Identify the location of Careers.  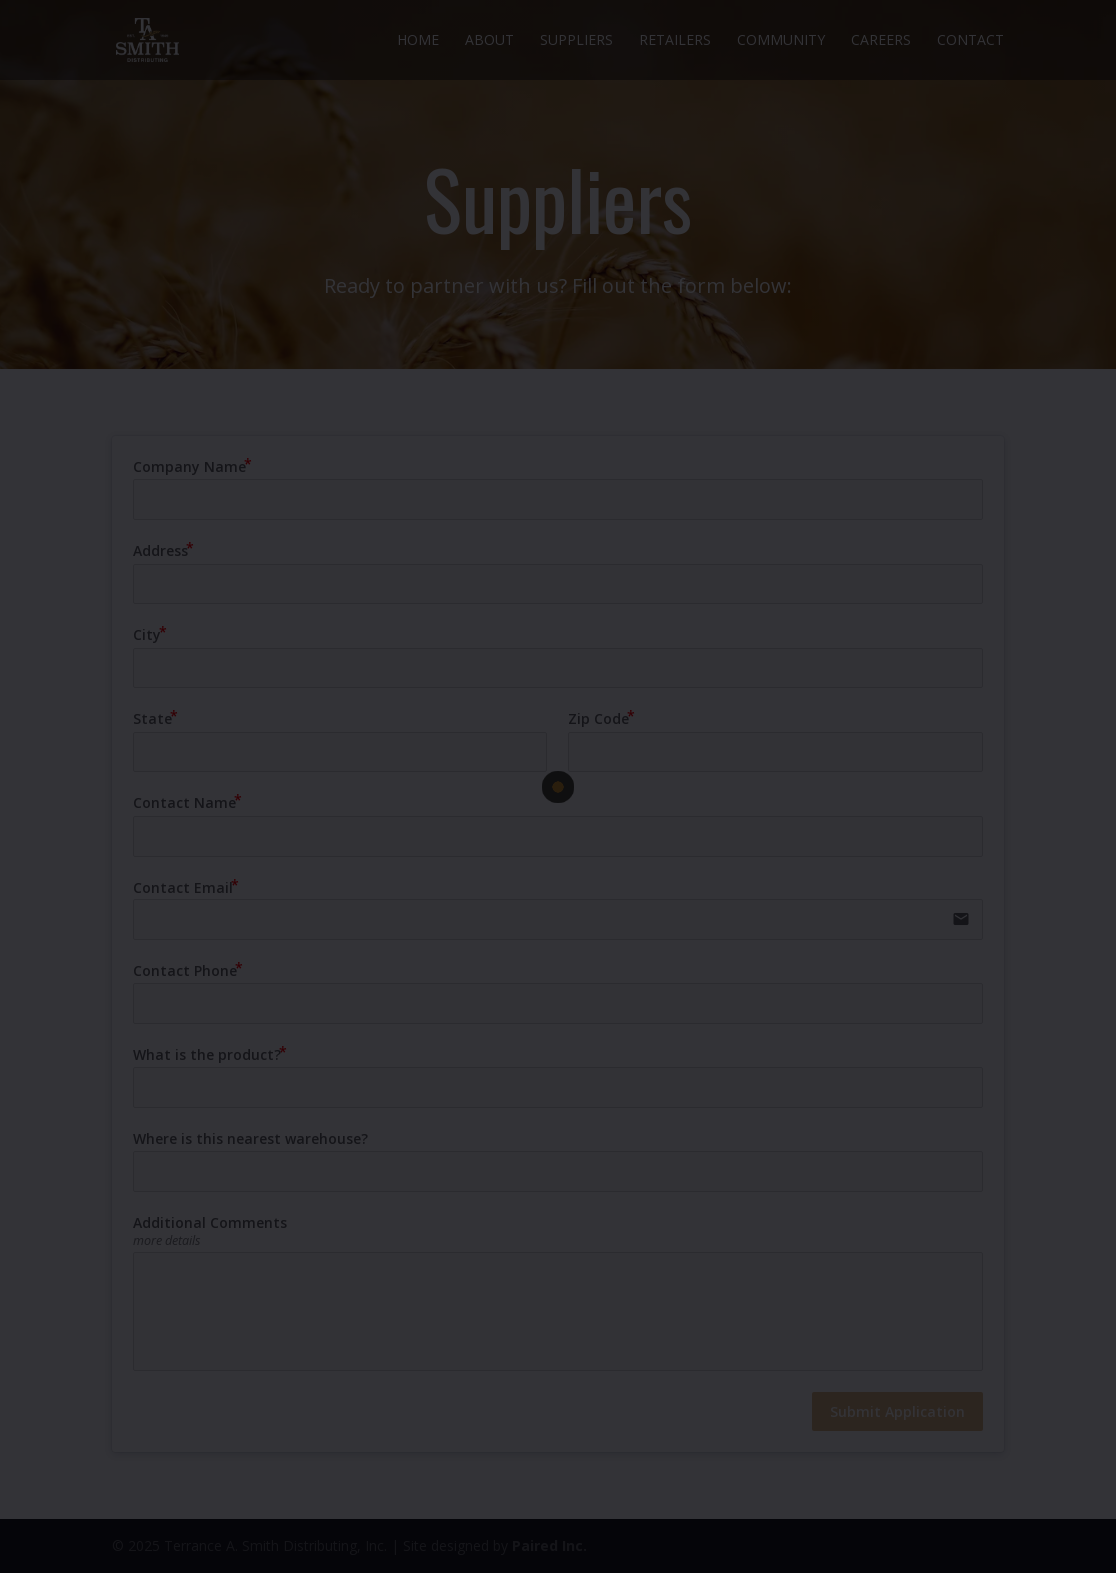
(881, 41).